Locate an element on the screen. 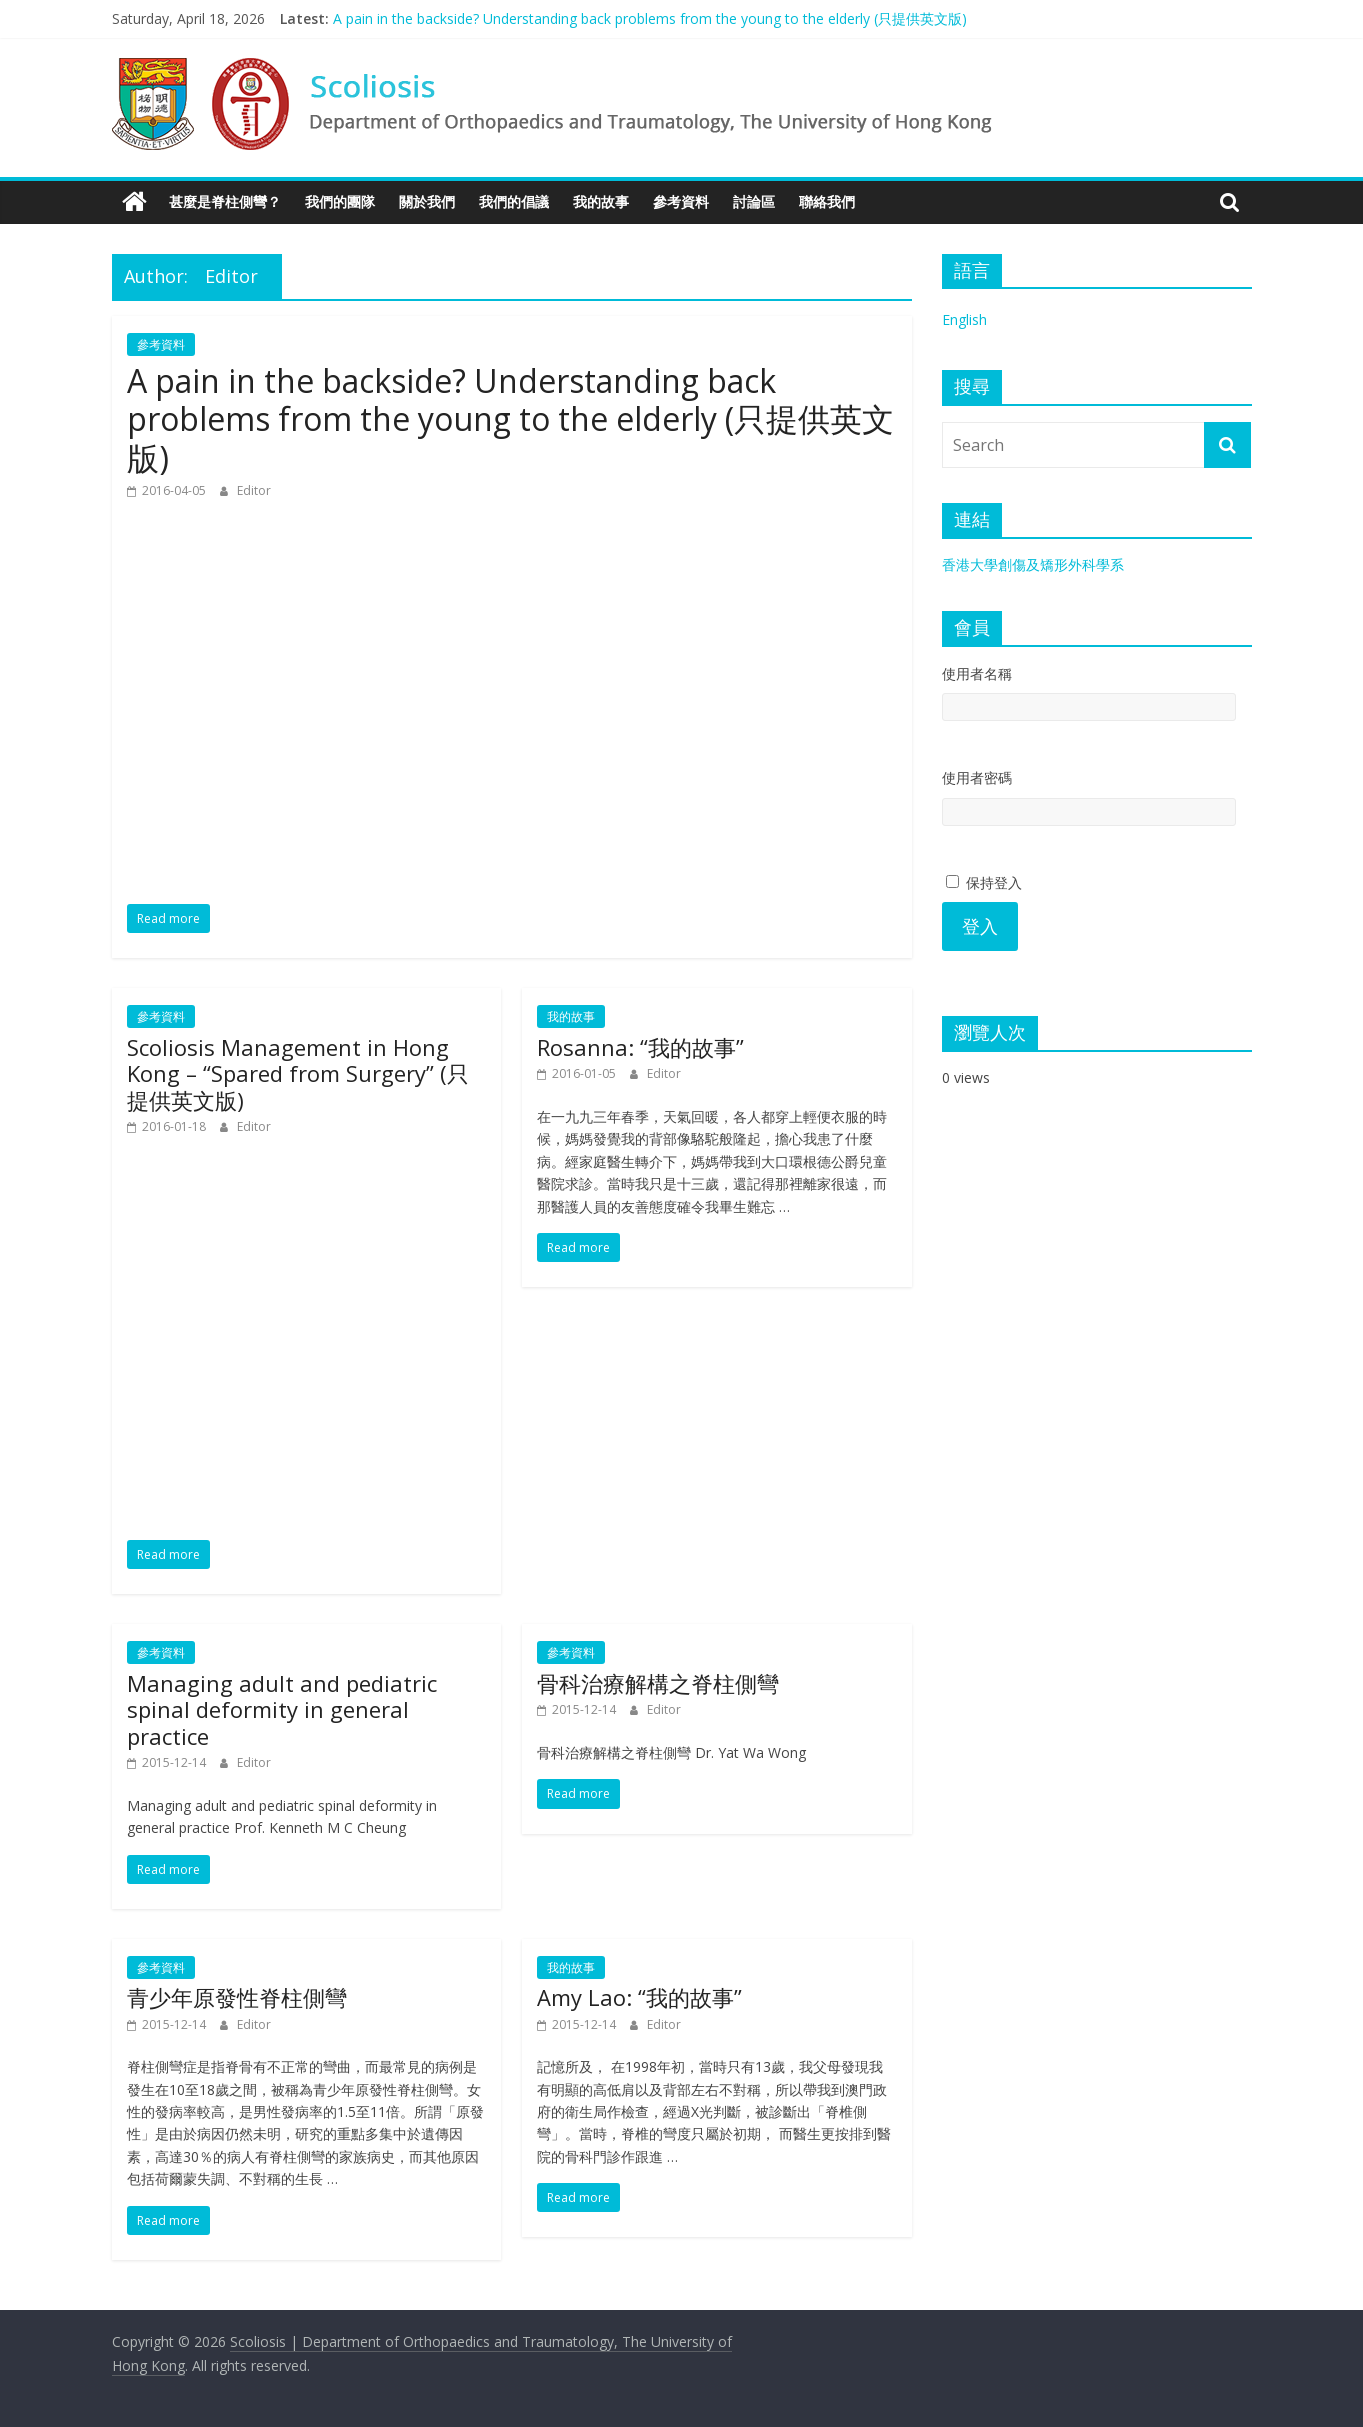 This screenshot has height=2427, width=1363. Amy Lao: “我的故事” is located at coordinates (639, 1997).